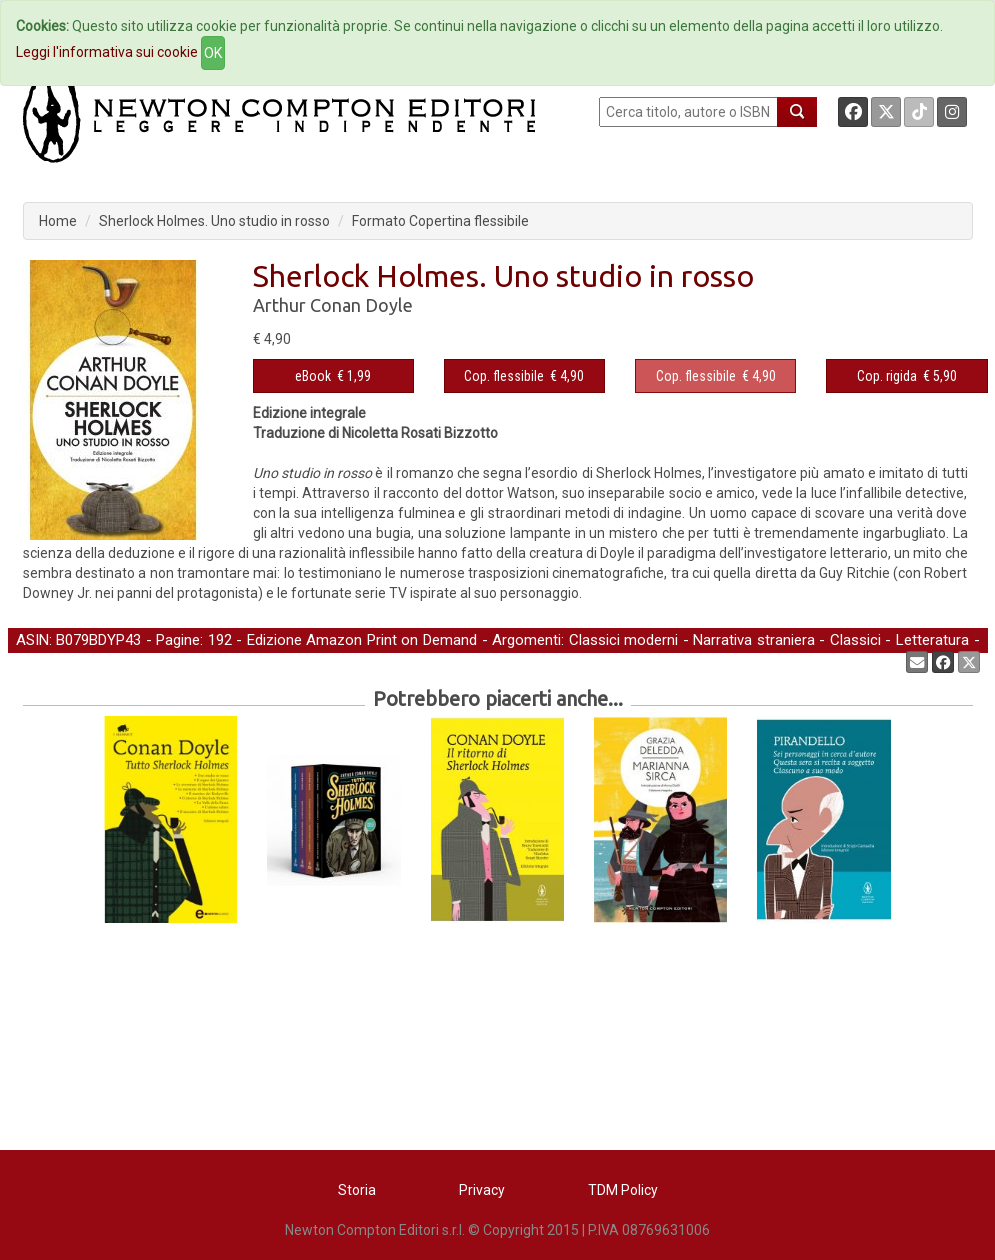 The height and width of the screenshot is (1260, 995). Describe the element at coordinates (333, 376) in the screenshot. I see `€ 1,99` at that location.